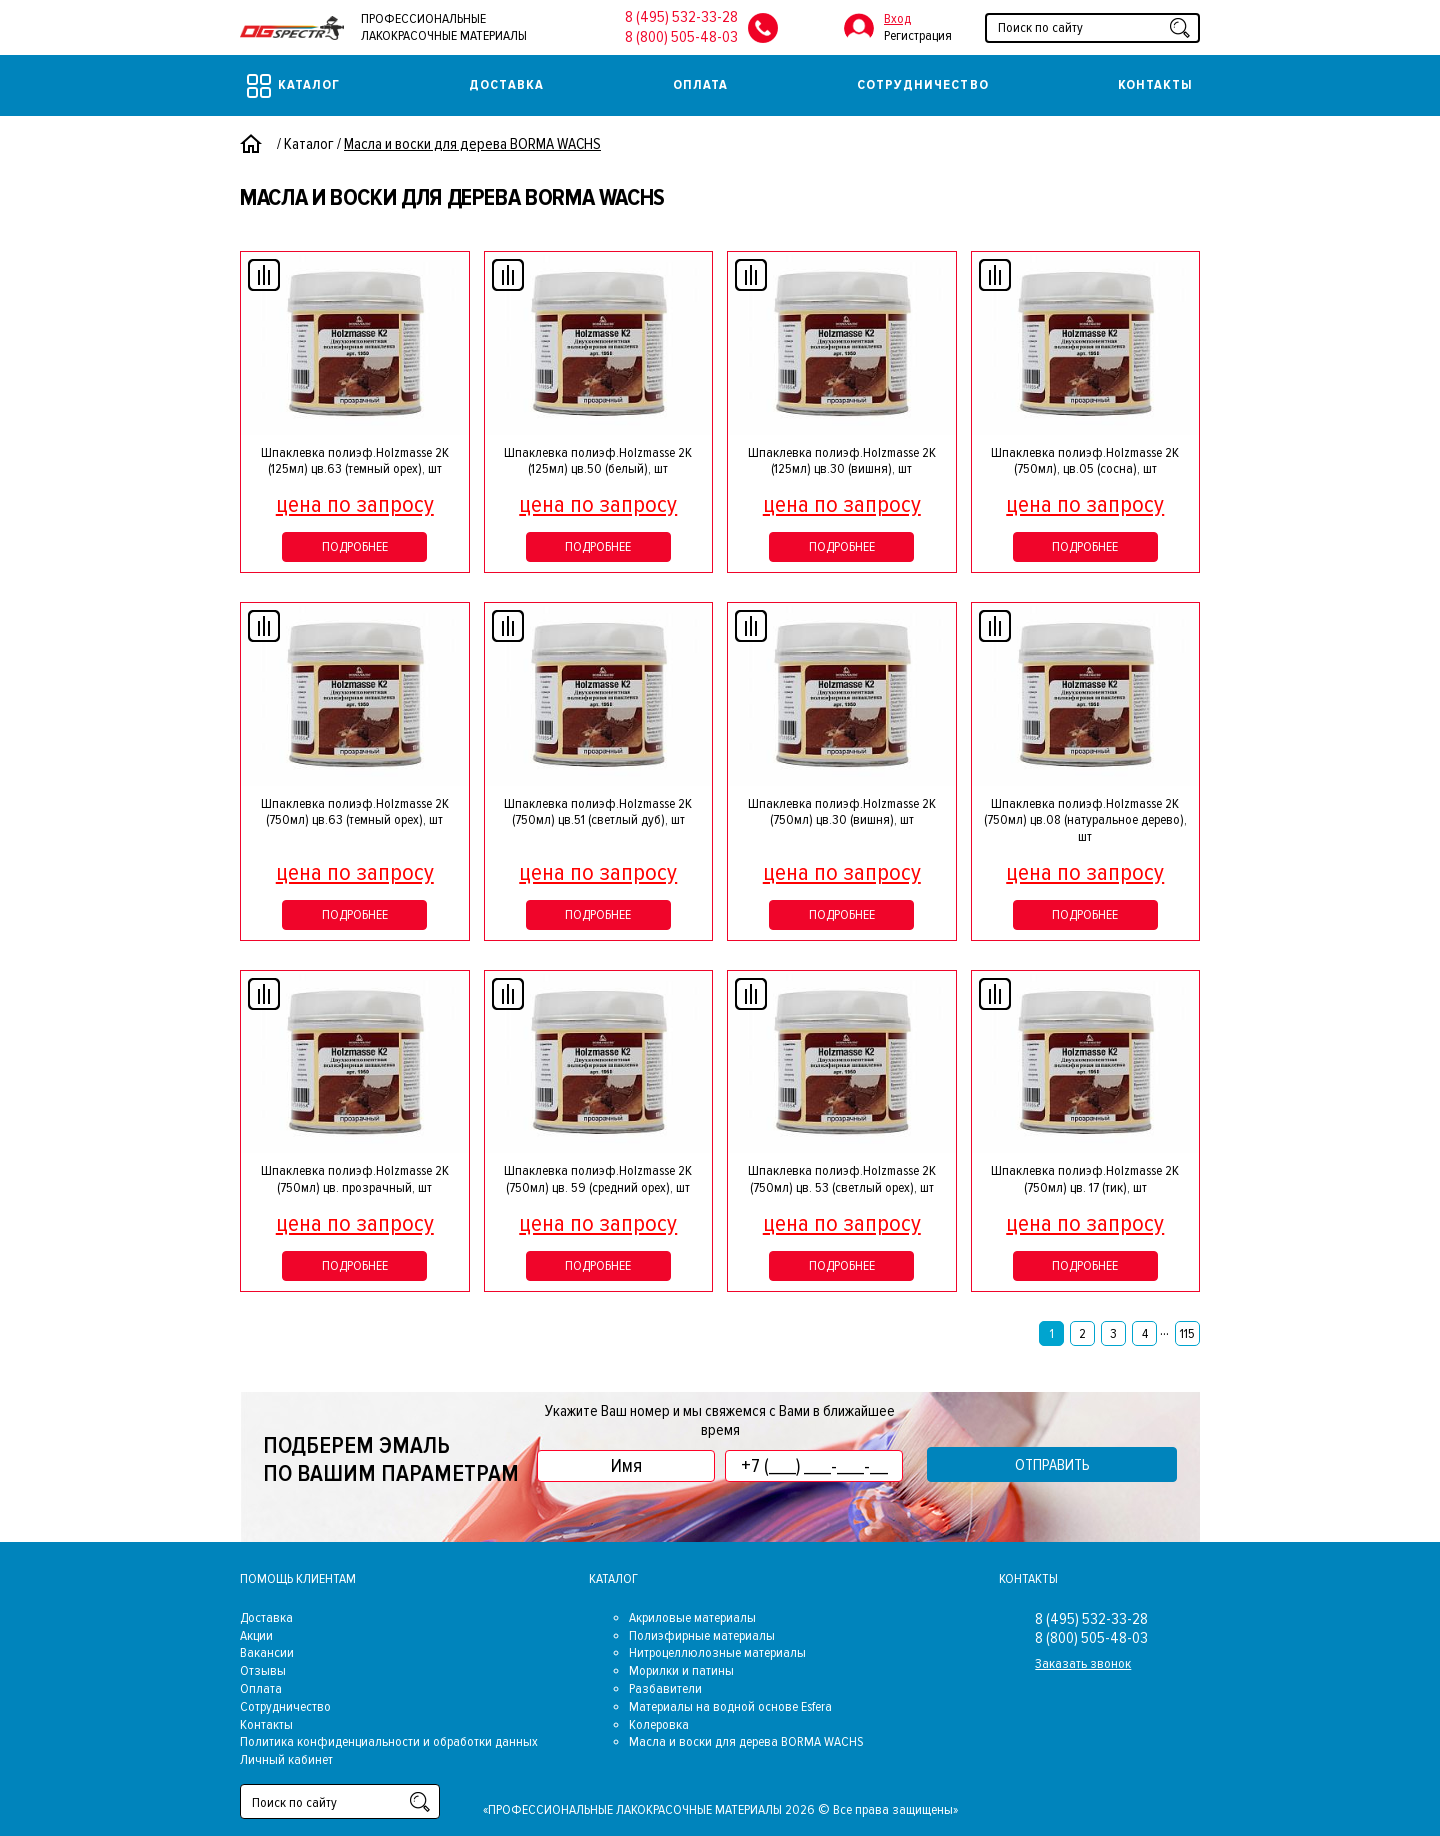 The image size is (1440, 1836). I want to click on Шпаклевка полиэф.Holzmasse 2K (750мл), цв.05 (сосна), шт, so click(1085, 461).